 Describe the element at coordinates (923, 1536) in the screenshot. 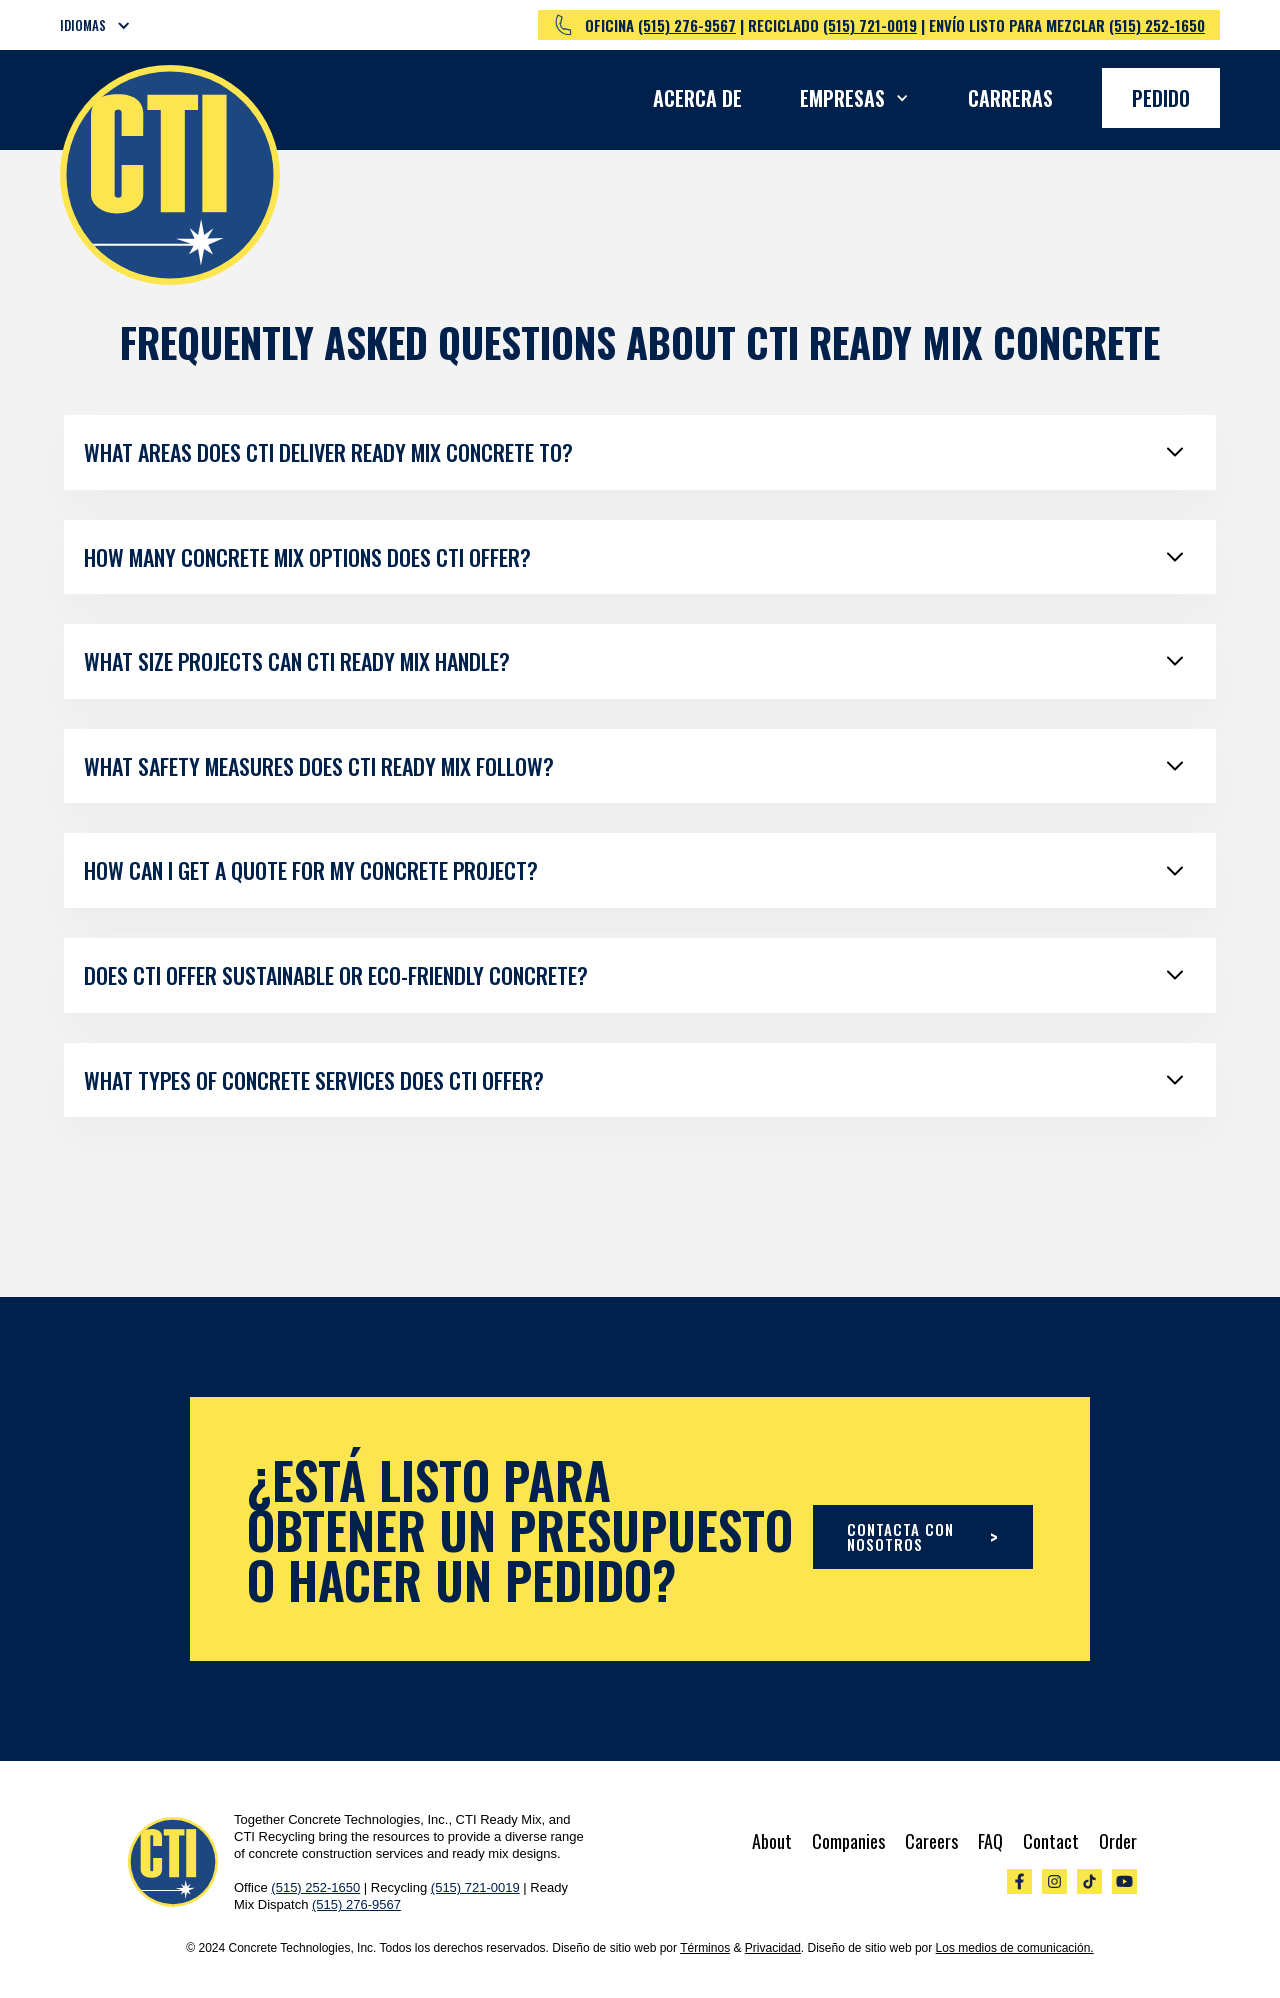

I see `CONTACTA CON NOSOTROS` at that location.